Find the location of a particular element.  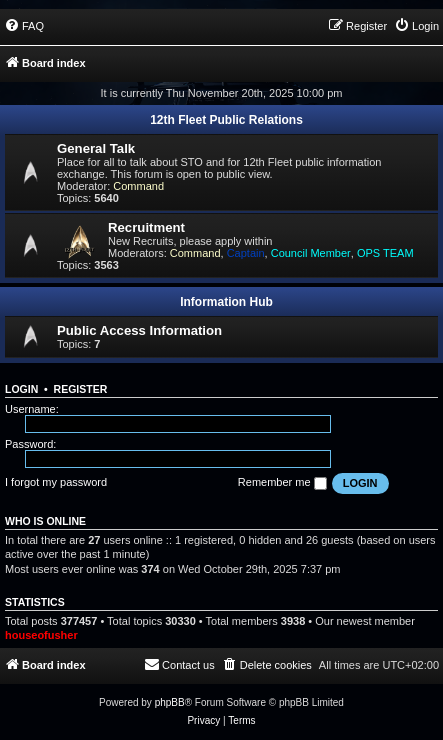

OPS TEAM is located at coordinates (385, 253).